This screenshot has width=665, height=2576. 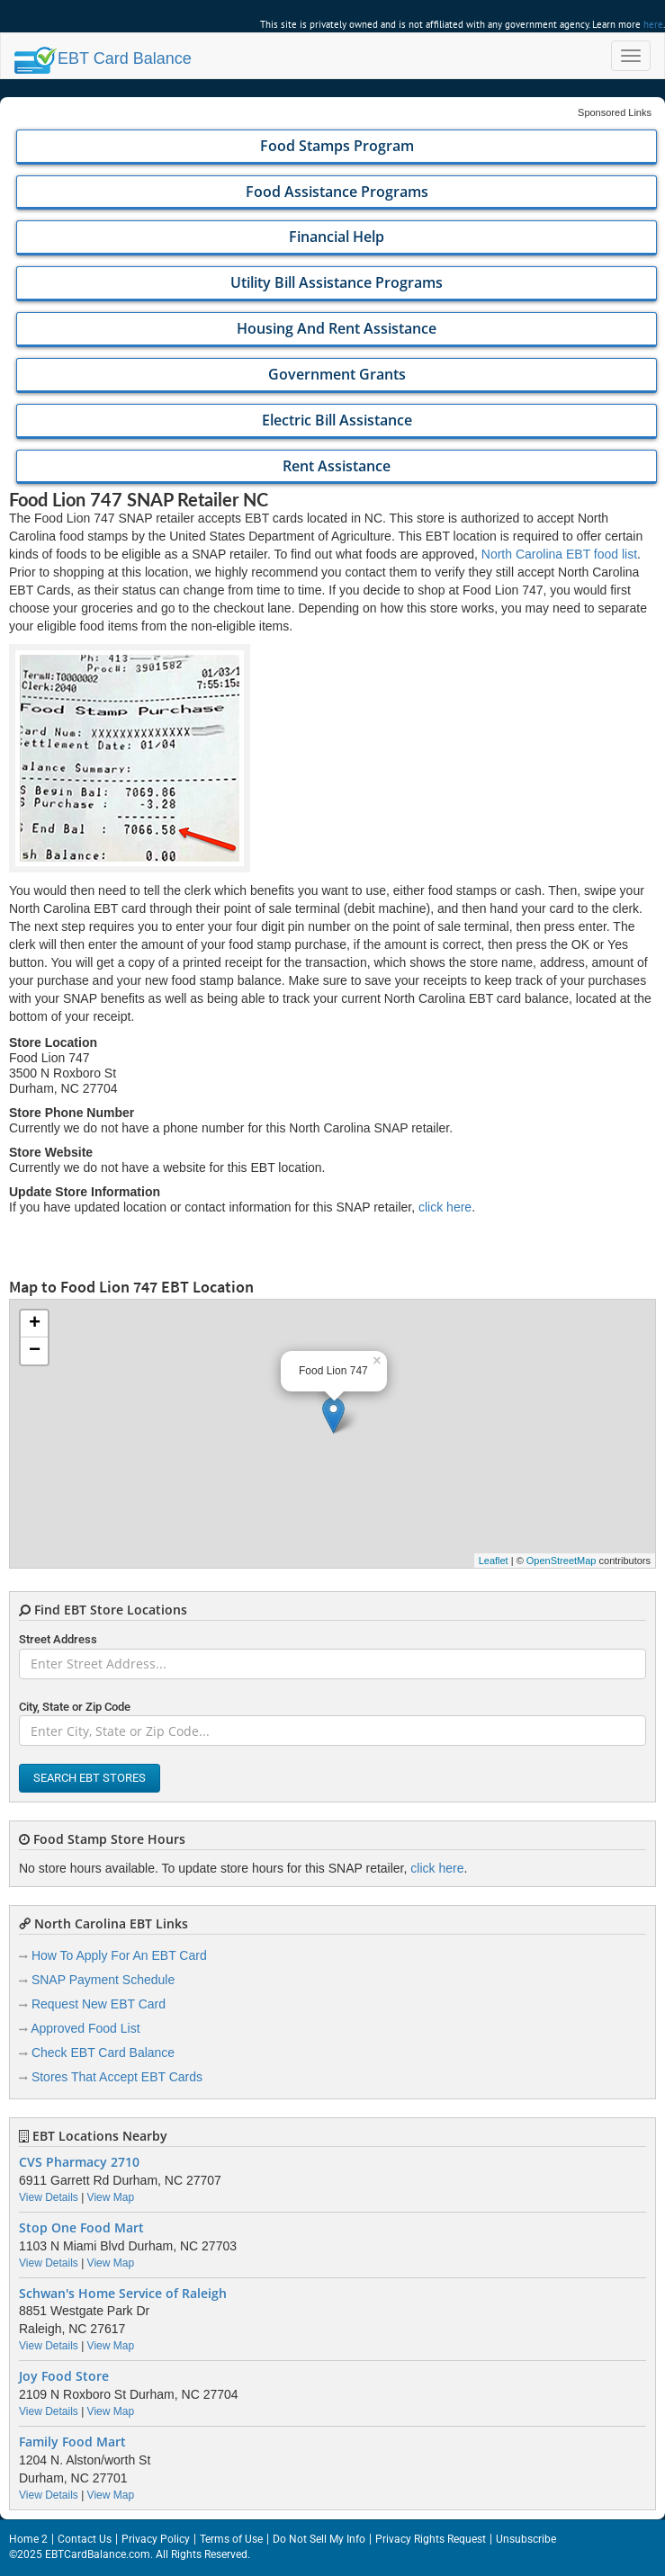 I want to click on Unsubscribe, so click(x=526, y=2539).